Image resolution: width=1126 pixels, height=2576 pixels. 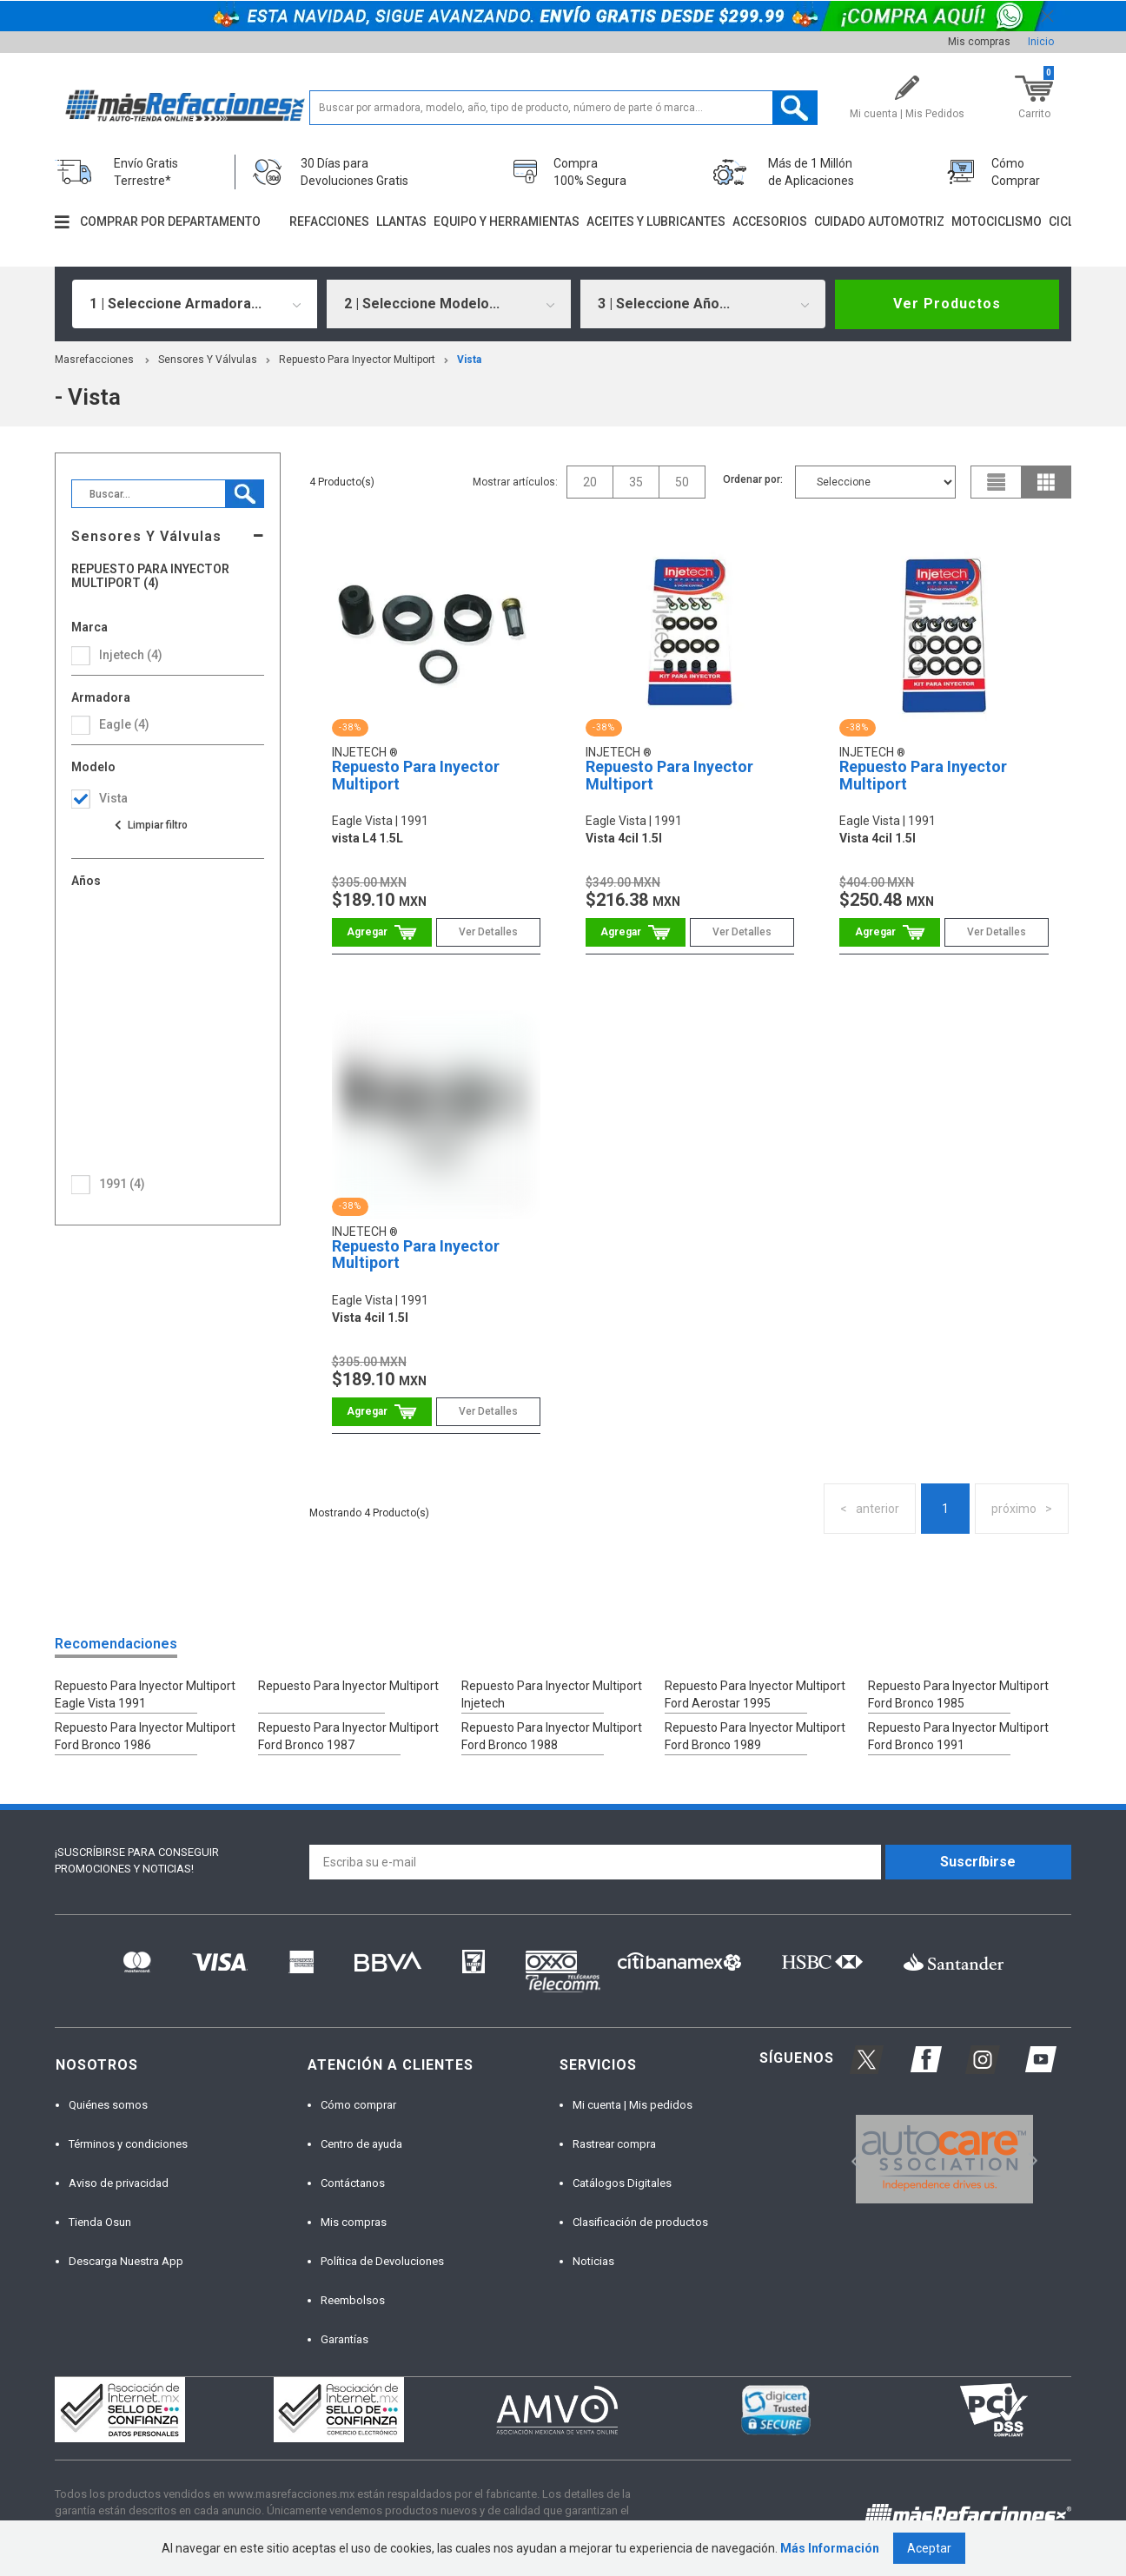 I want to click on Garantías, so click(x=344, y=2339).